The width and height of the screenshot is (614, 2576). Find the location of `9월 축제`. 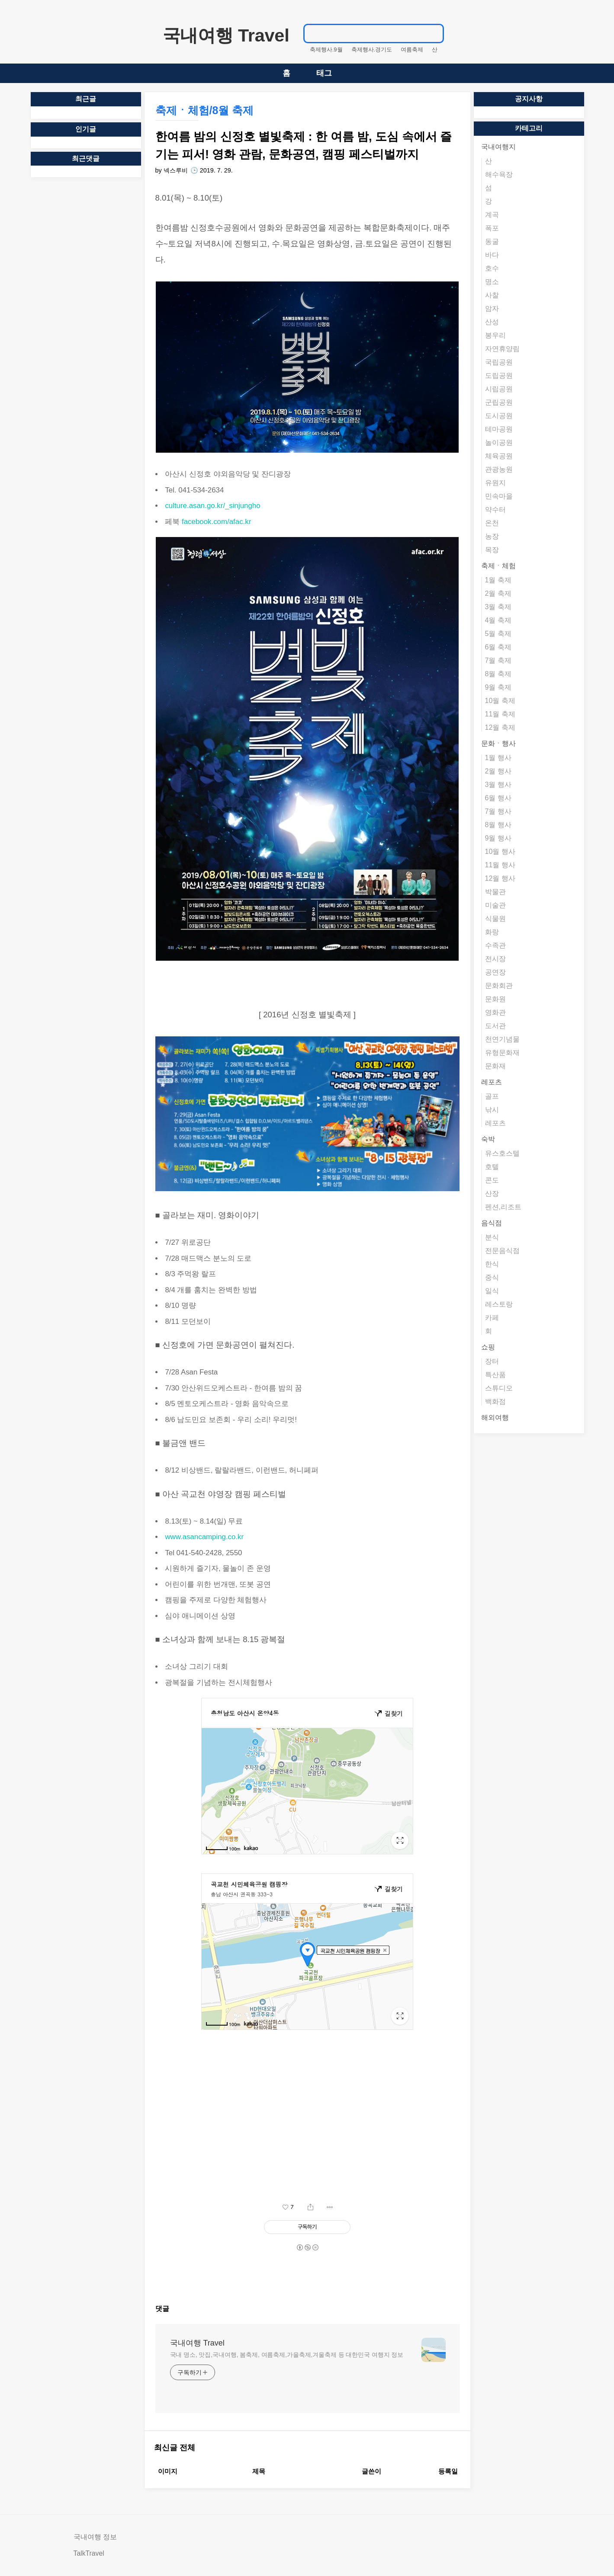

9월 축제 is located at coordinates (498, 687).